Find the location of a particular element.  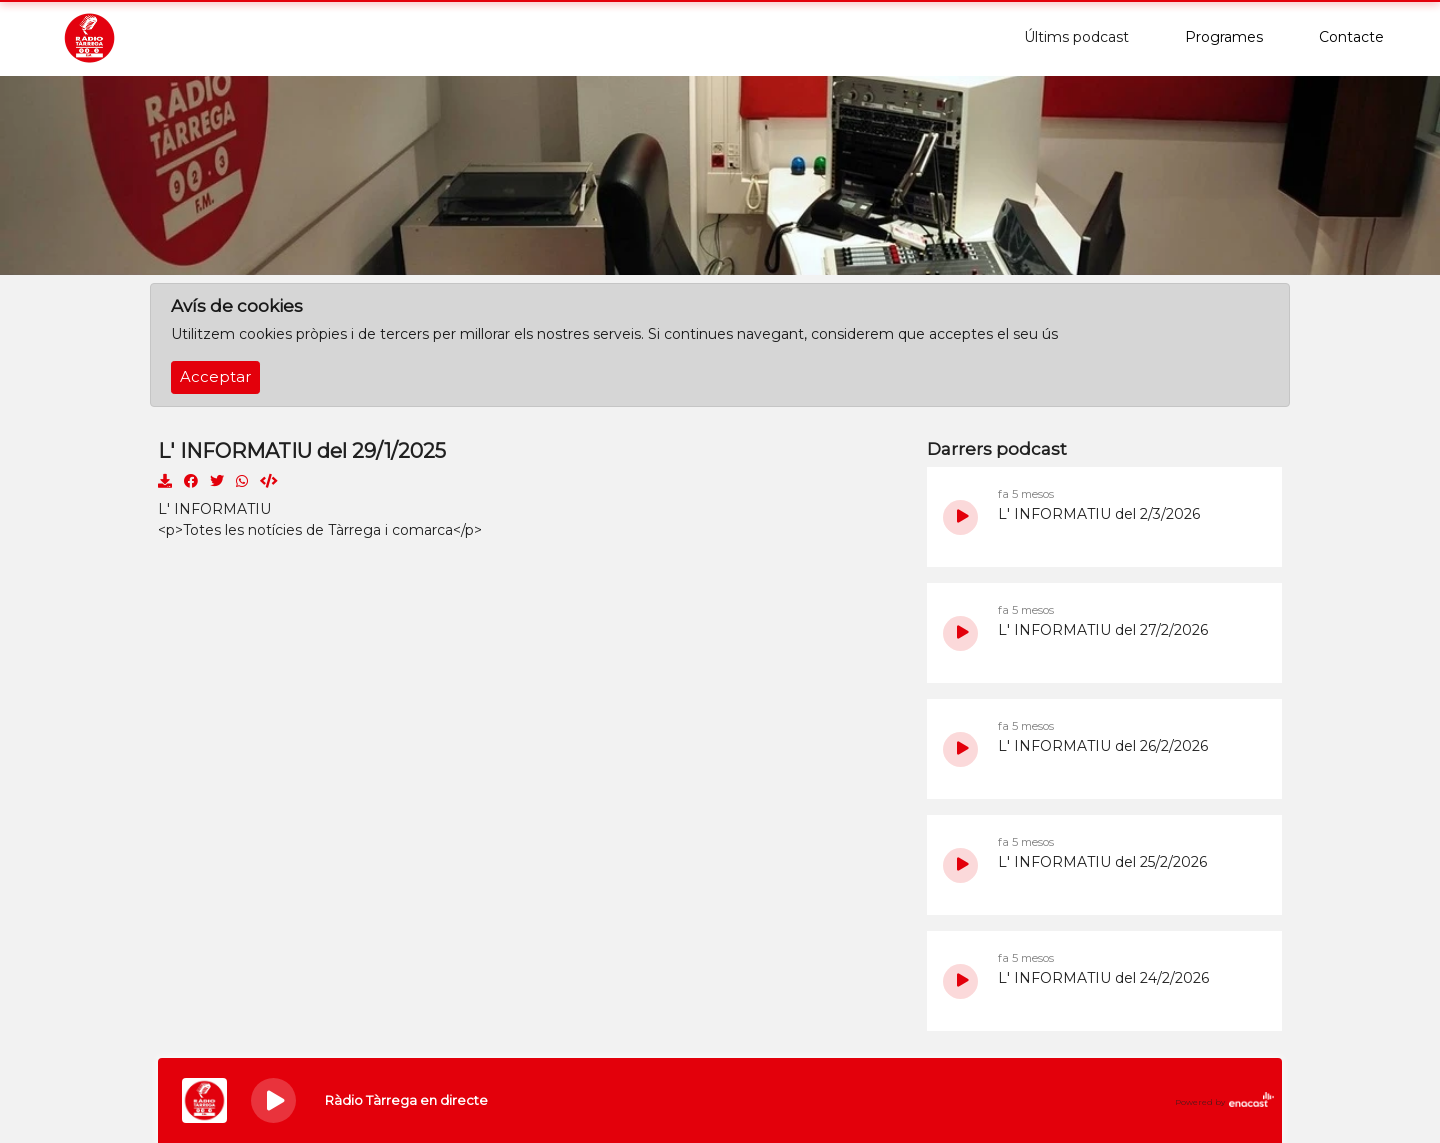

L' INFORMATIU is located at coordinates (214, 509).